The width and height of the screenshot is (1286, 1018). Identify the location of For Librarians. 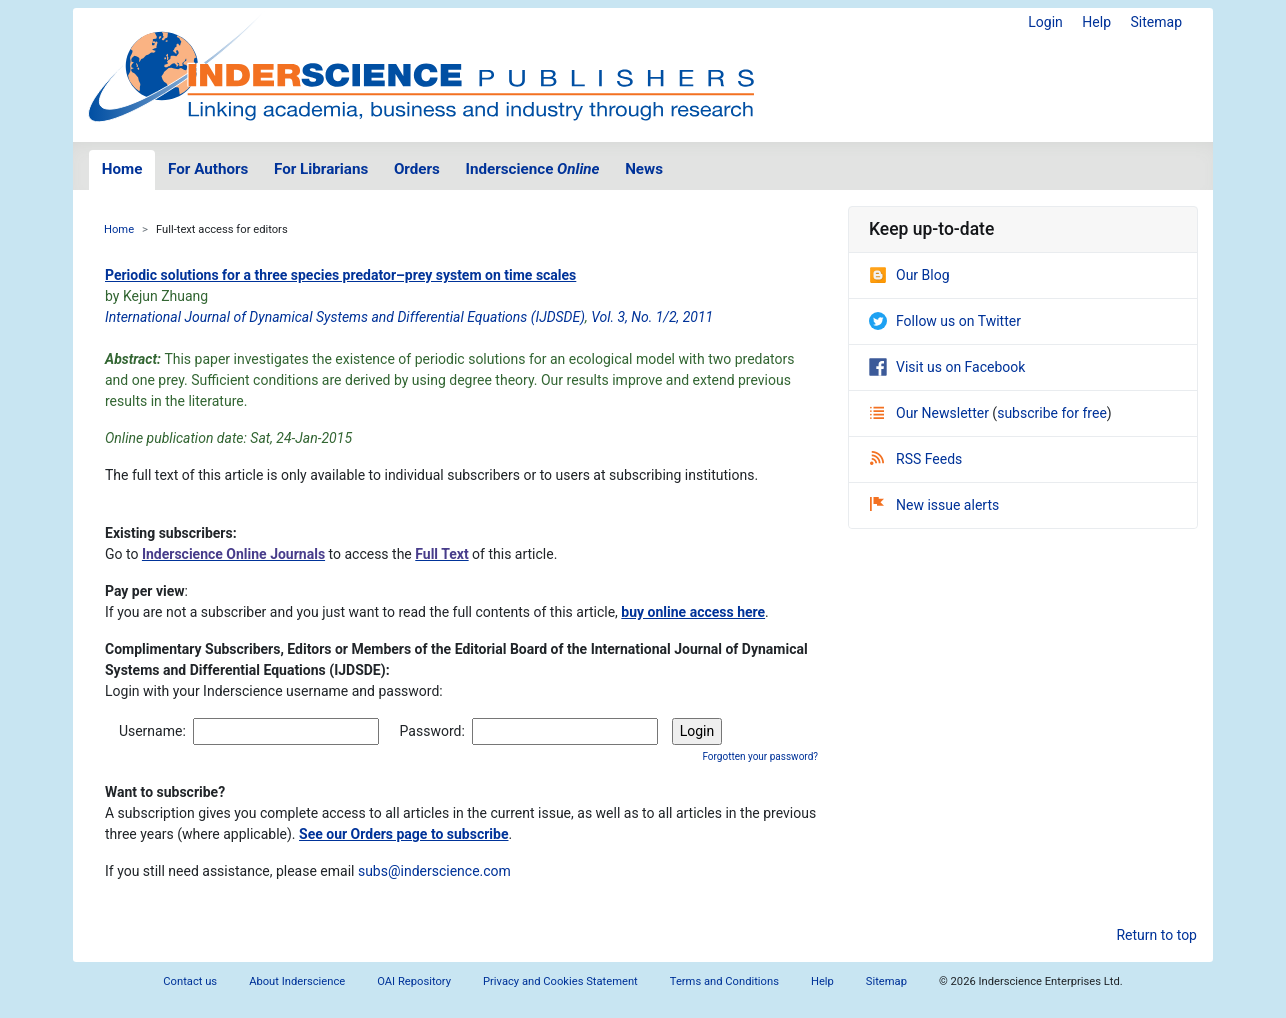
(321, 169).